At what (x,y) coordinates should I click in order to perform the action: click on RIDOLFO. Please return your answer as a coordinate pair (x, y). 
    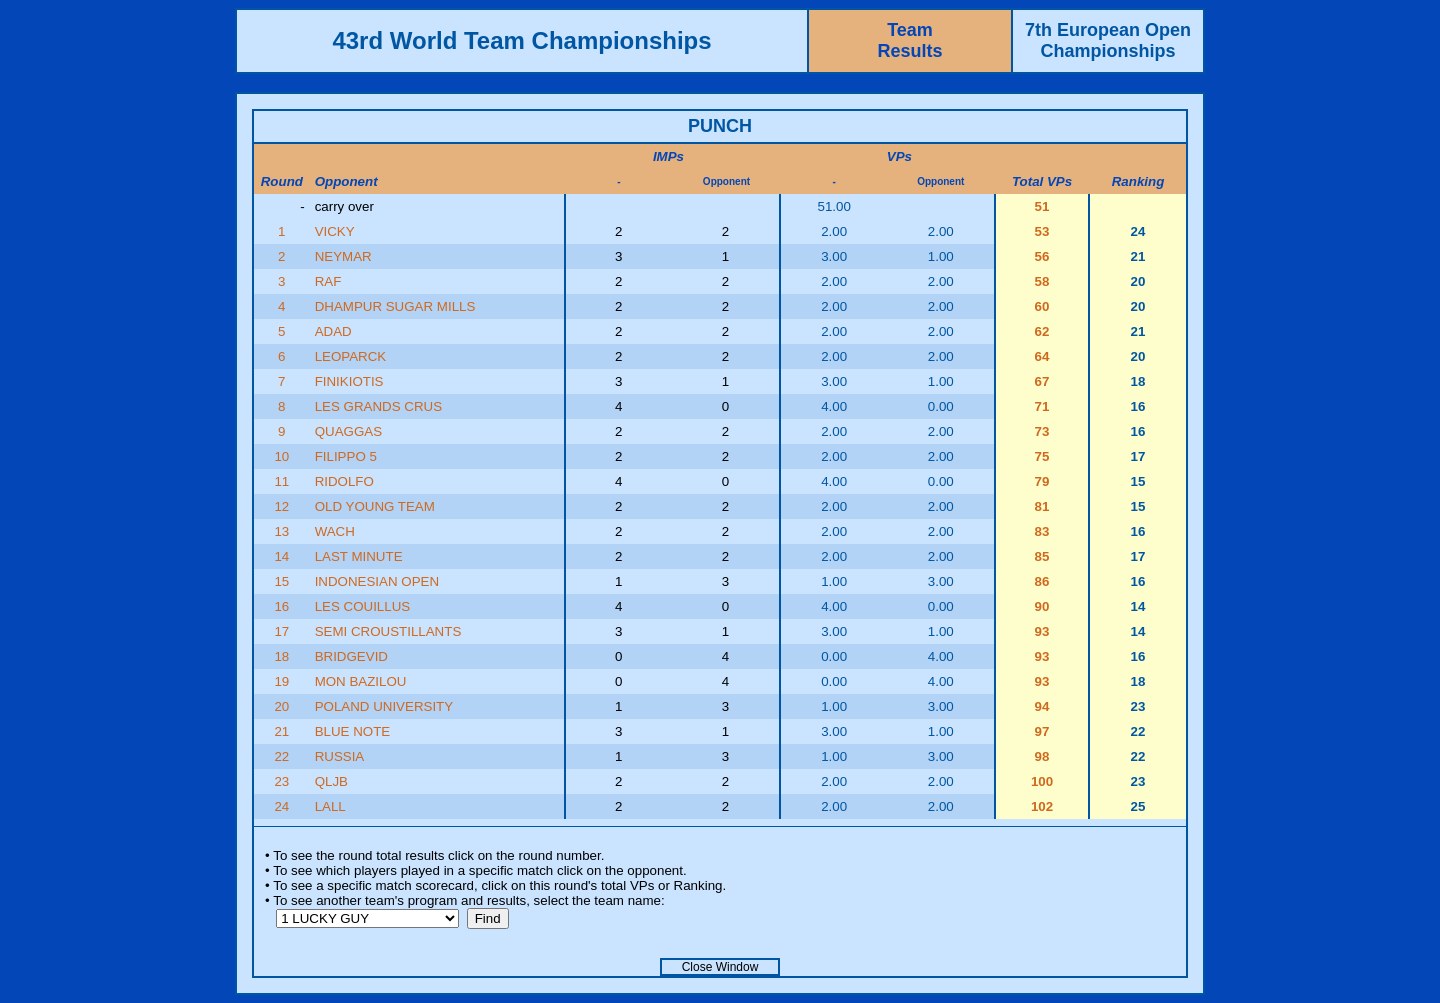
    Looking at the image, I should click on (344, 481).